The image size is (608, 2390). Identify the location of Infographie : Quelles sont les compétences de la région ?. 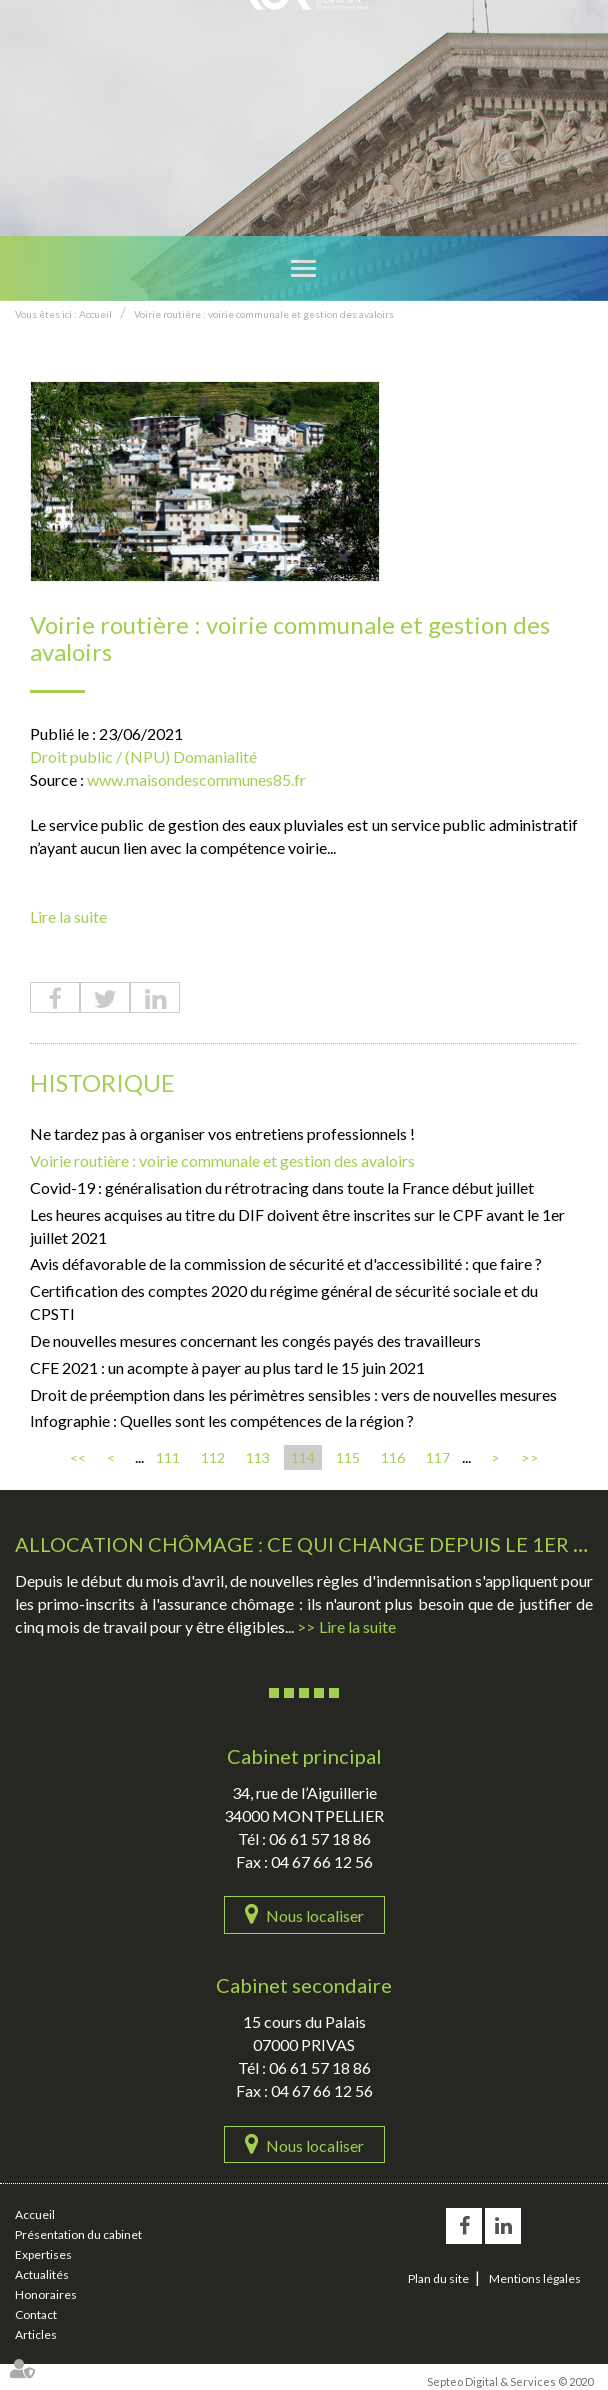
(222, 1420).